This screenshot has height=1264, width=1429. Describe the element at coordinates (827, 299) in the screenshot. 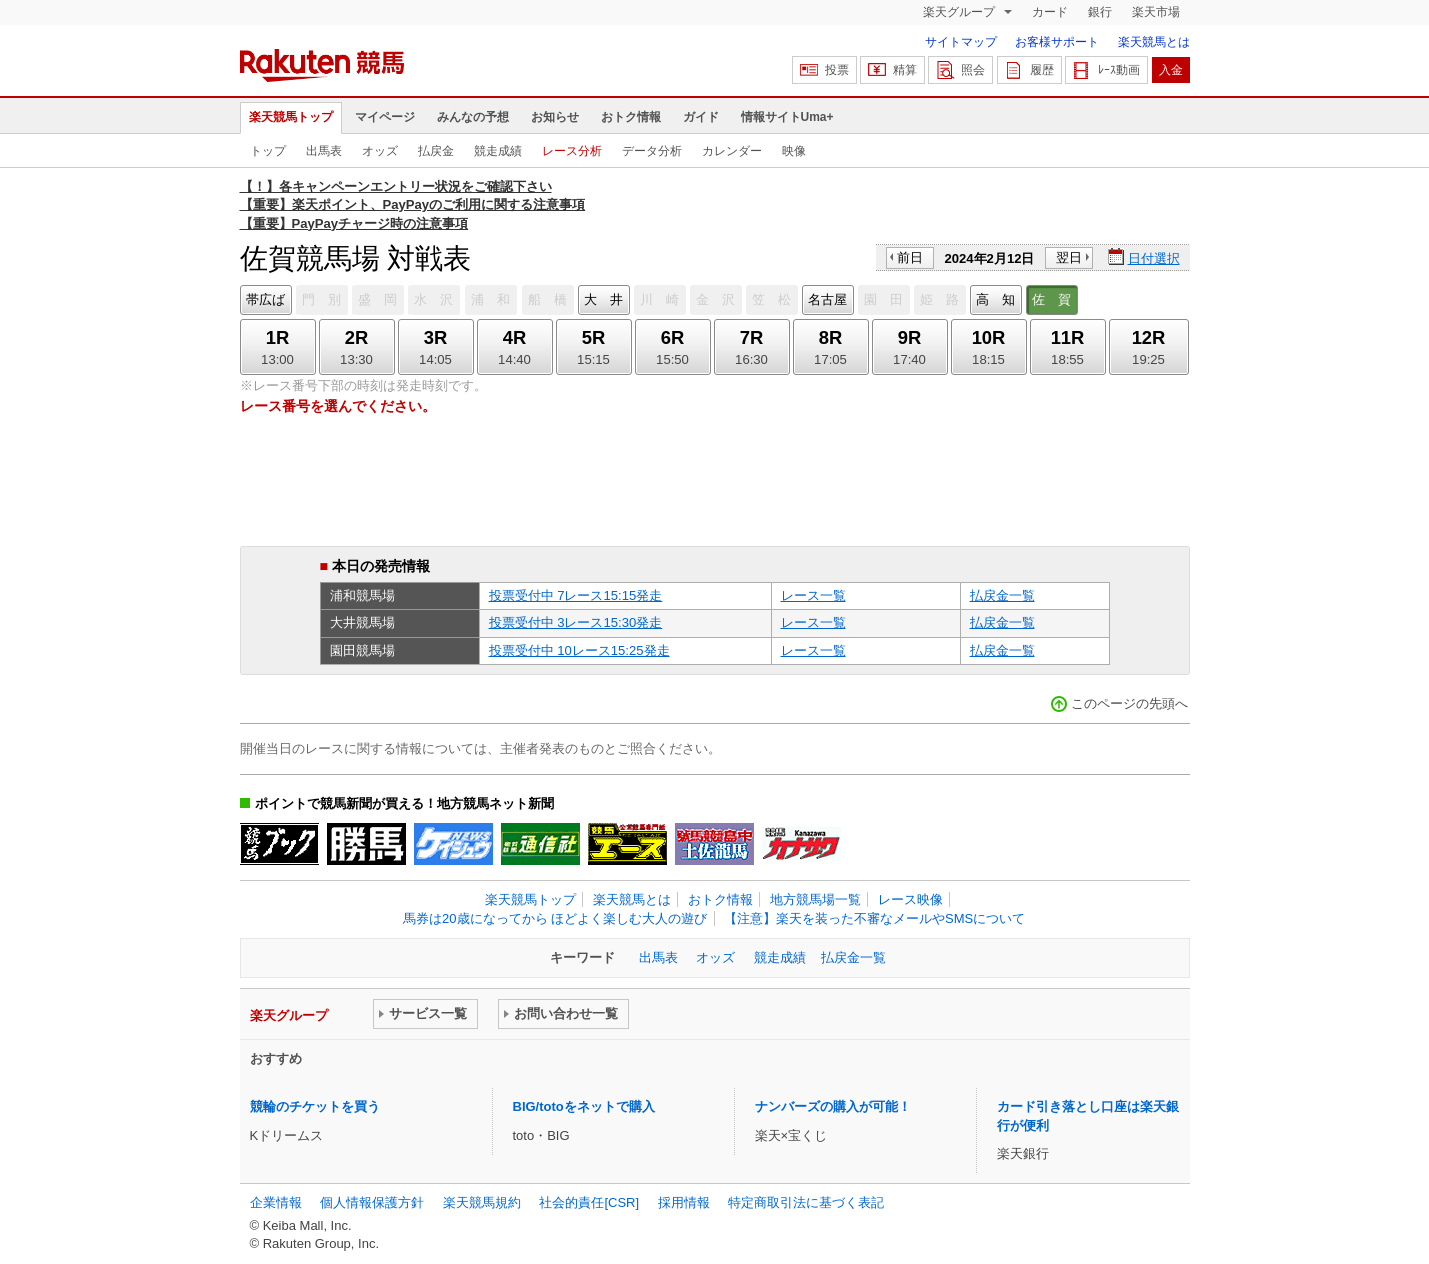

I see `名古屋` at that location.